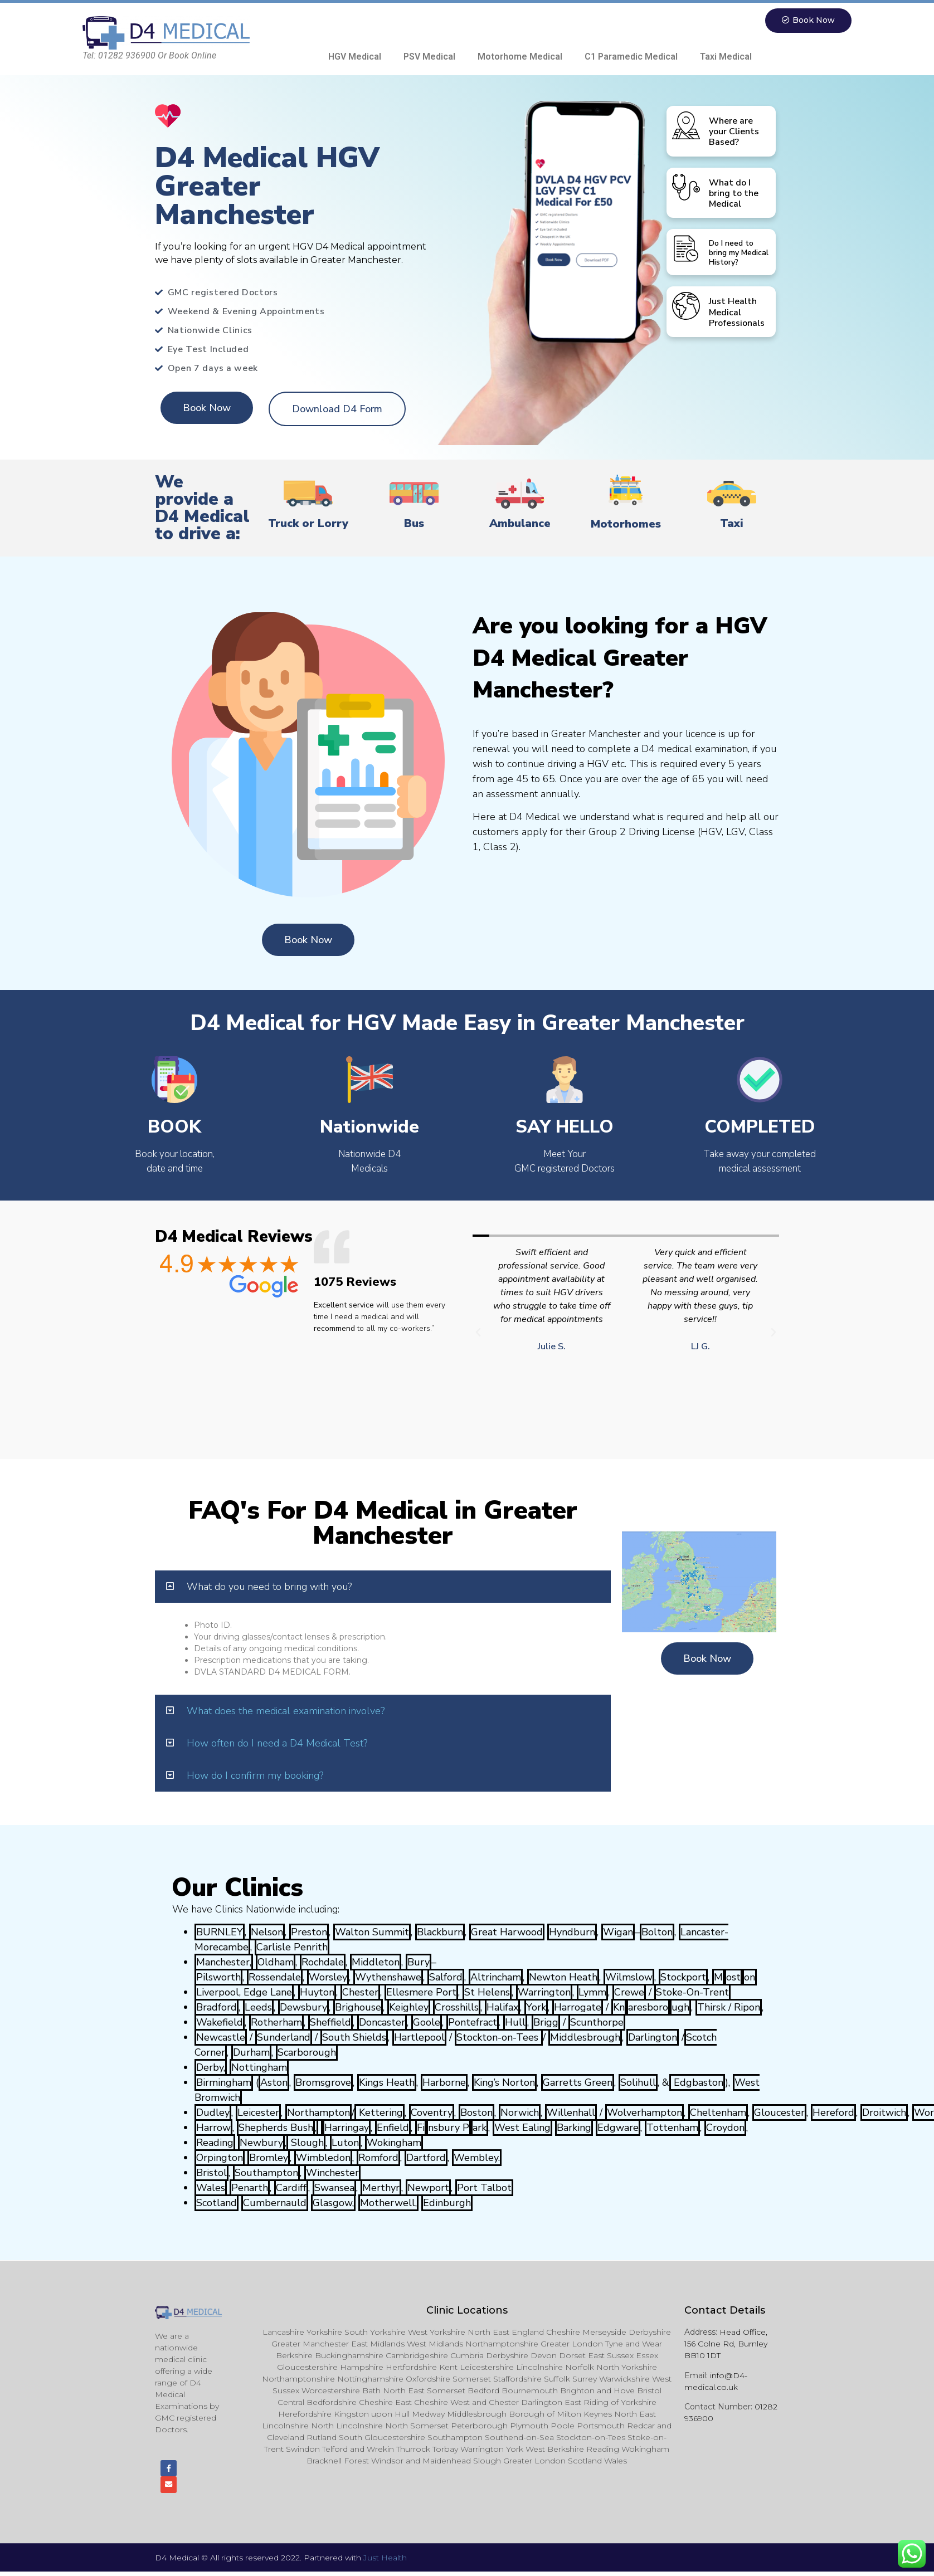 Image resolution: width=934 pixels, height=2576 pixels. What do you see at coordinates (440, 1932) in the screenshot?
I see `Blackburn` at bounding box center [440, 1932].